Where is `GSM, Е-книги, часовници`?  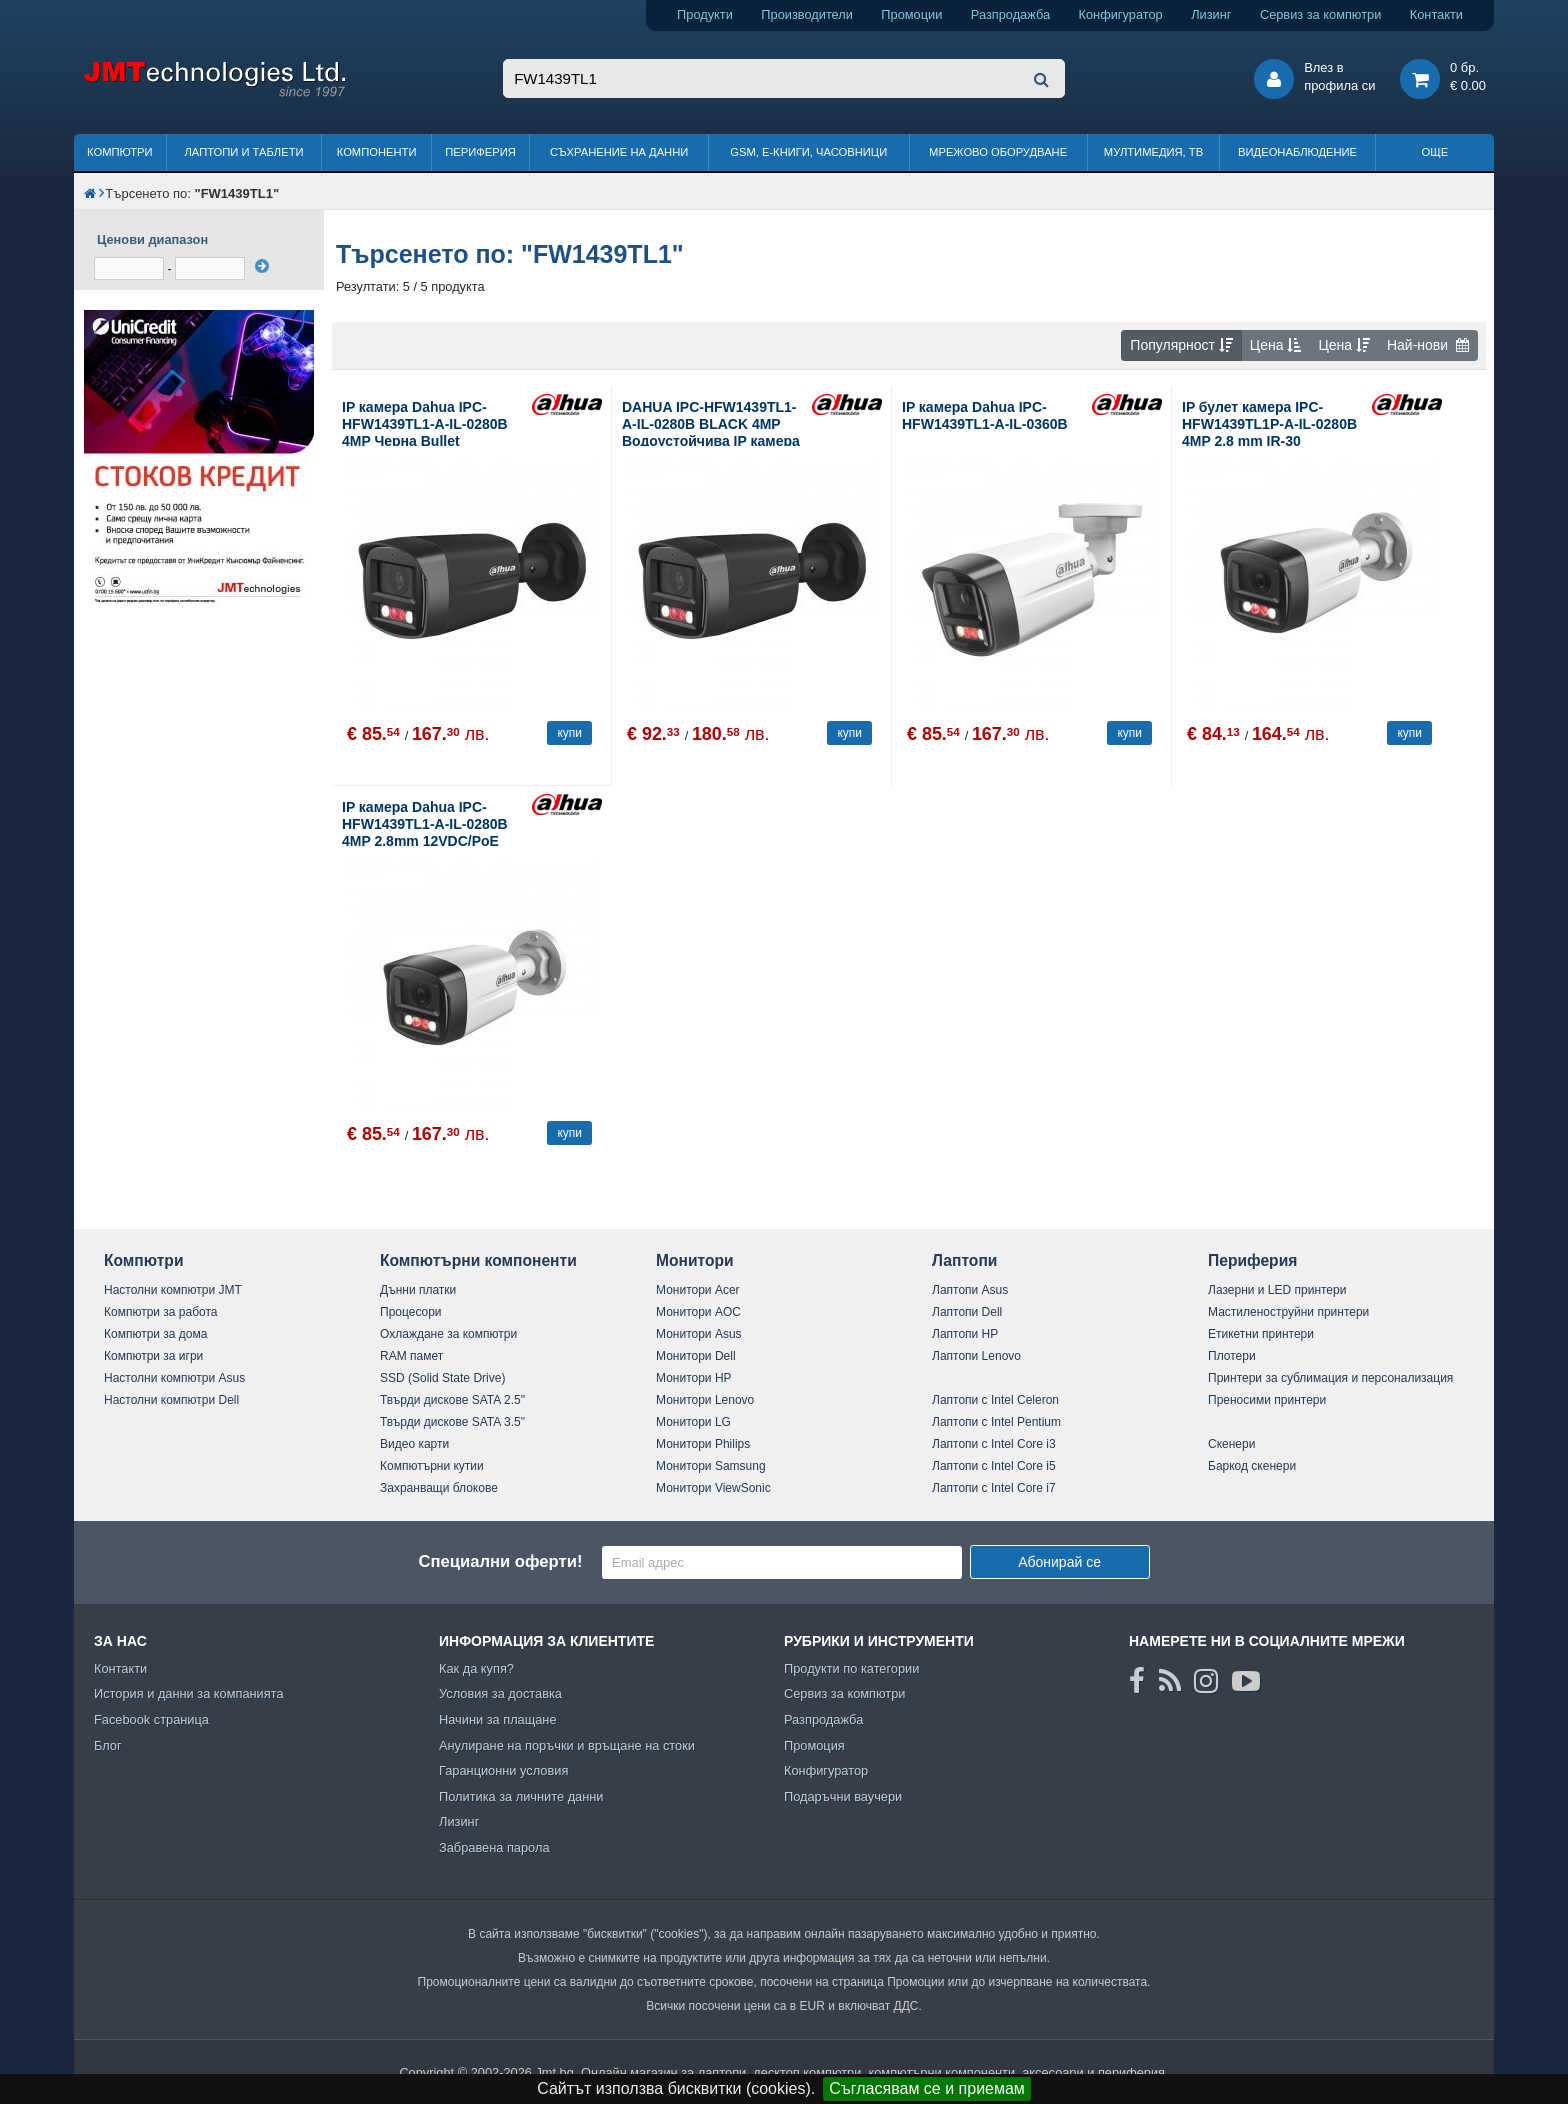 GSM, Е-книги, часовници is located at coordinates (808, 152).